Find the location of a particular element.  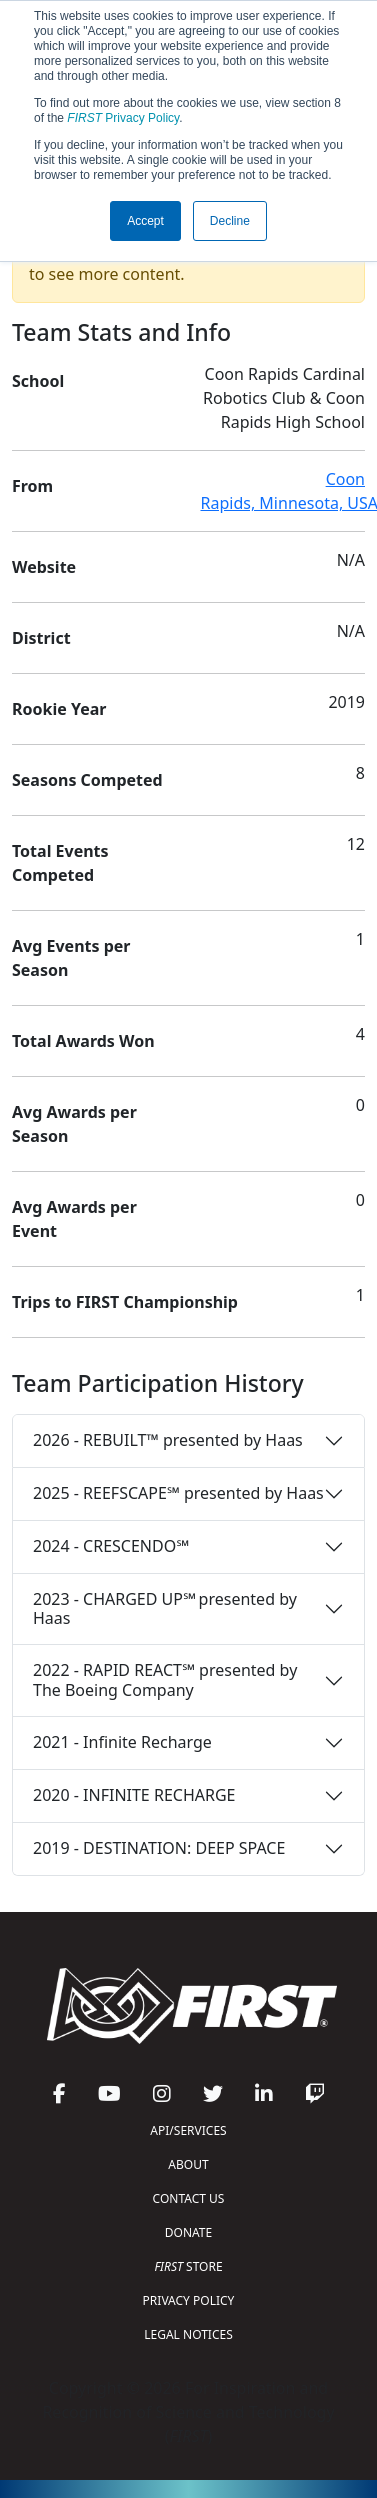

Decline [button] is located at coordinates (230, 221).